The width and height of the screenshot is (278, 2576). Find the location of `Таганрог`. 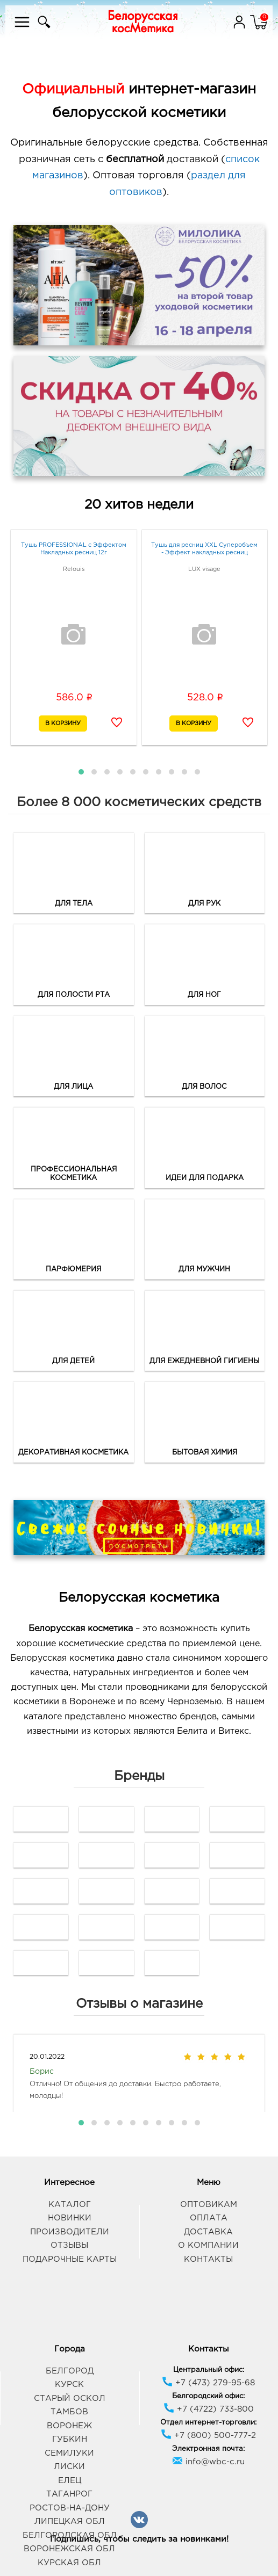

Таганрог is located at coordinates (69, 2494).